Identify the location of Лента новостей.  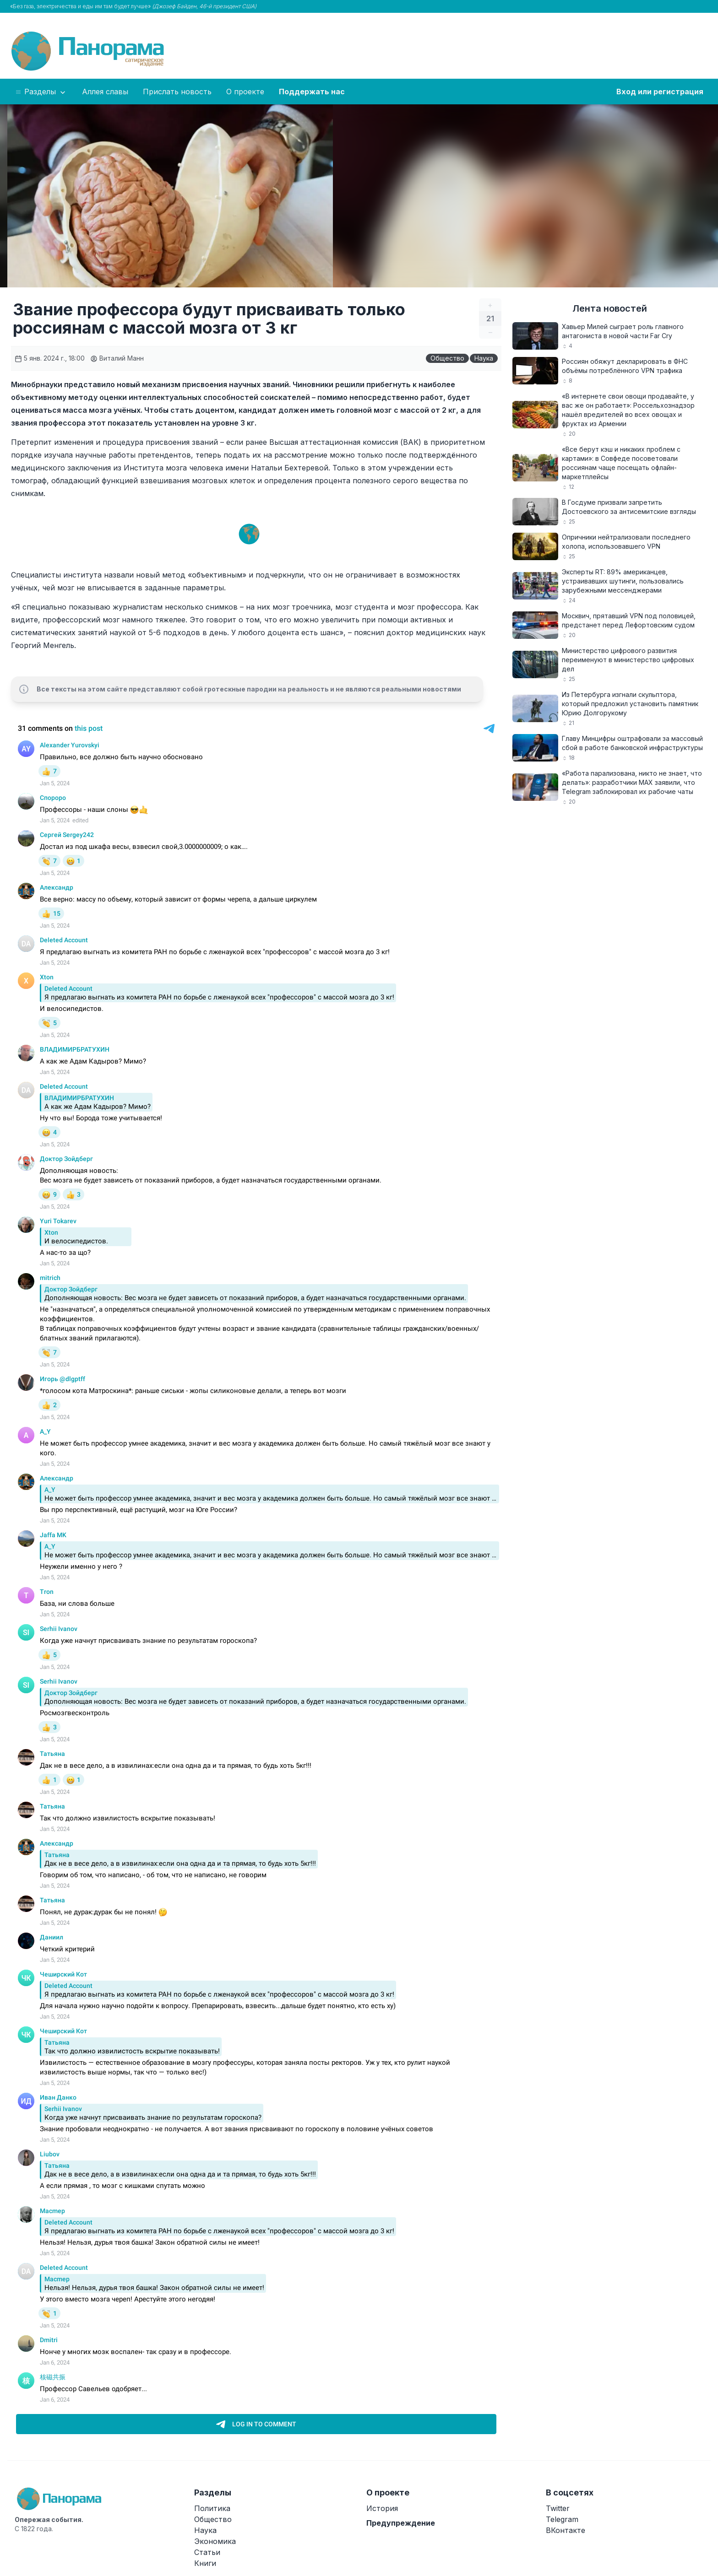
(609, 308).